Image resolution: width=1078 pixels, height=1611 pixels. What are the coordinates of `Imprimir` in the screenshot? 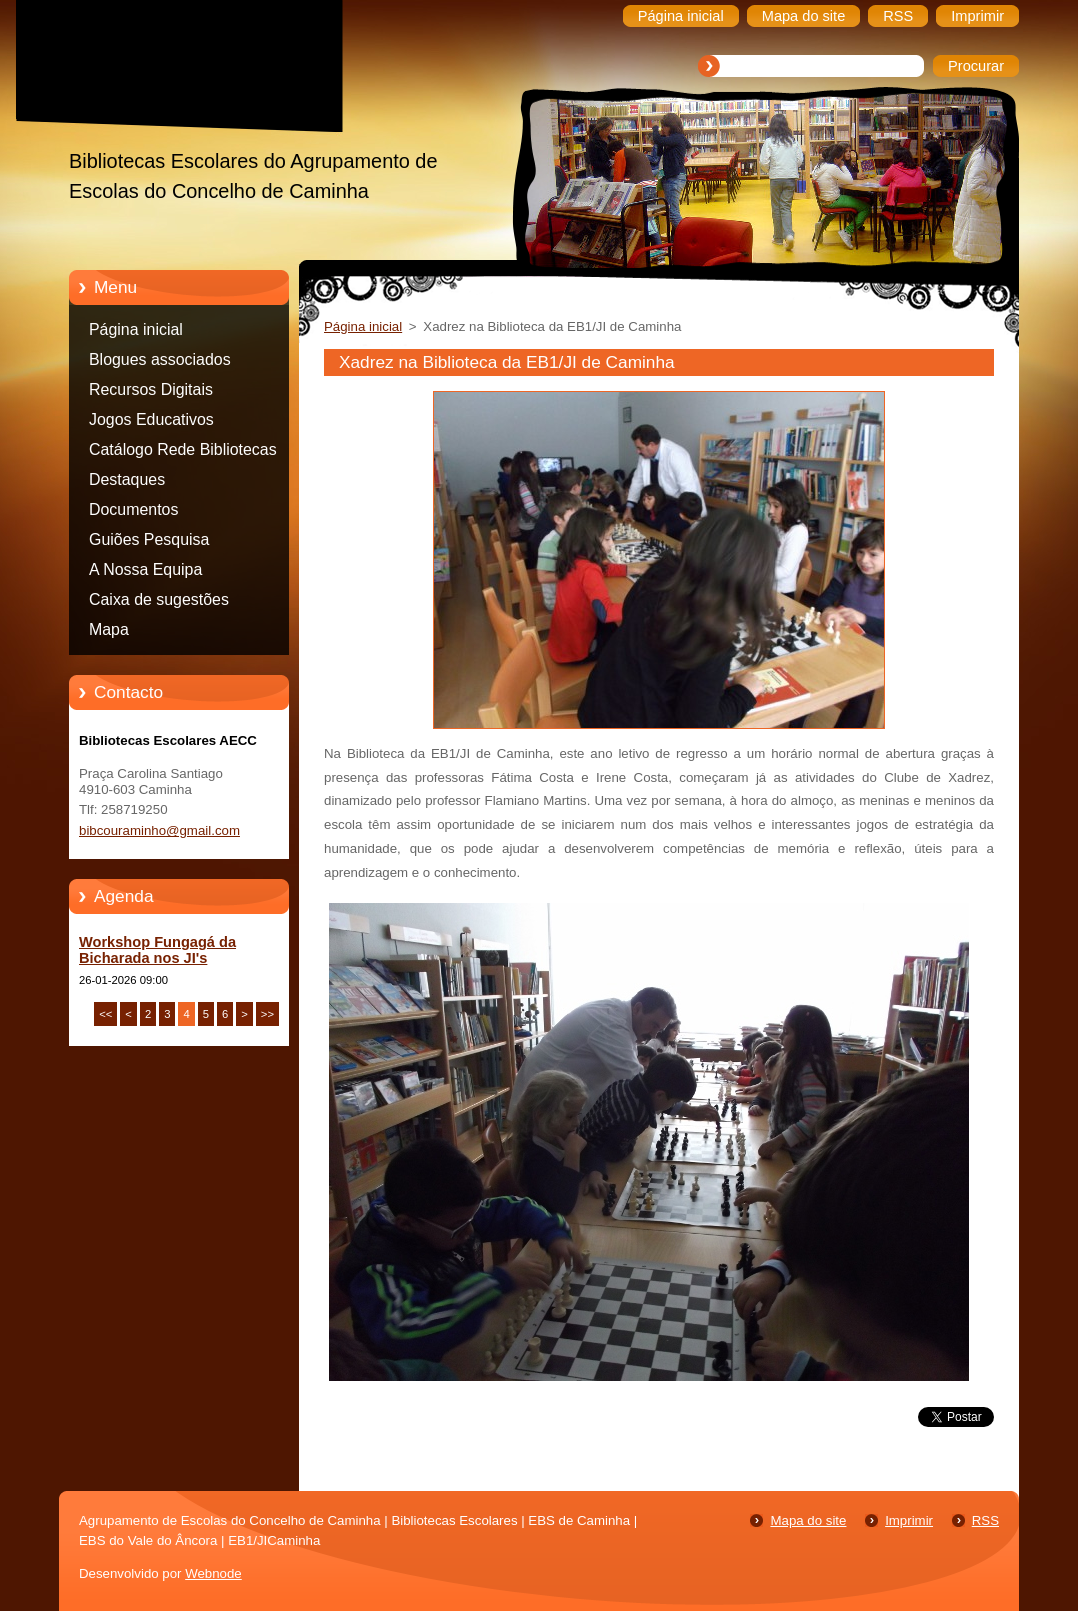 It's located at (909, 1520).